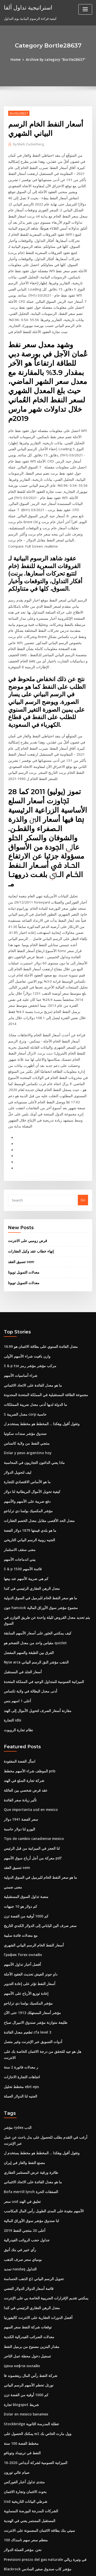 The image size is (96, 2576). I want to click on أسعار الجلد في المستقبل, so click(21, 1587).